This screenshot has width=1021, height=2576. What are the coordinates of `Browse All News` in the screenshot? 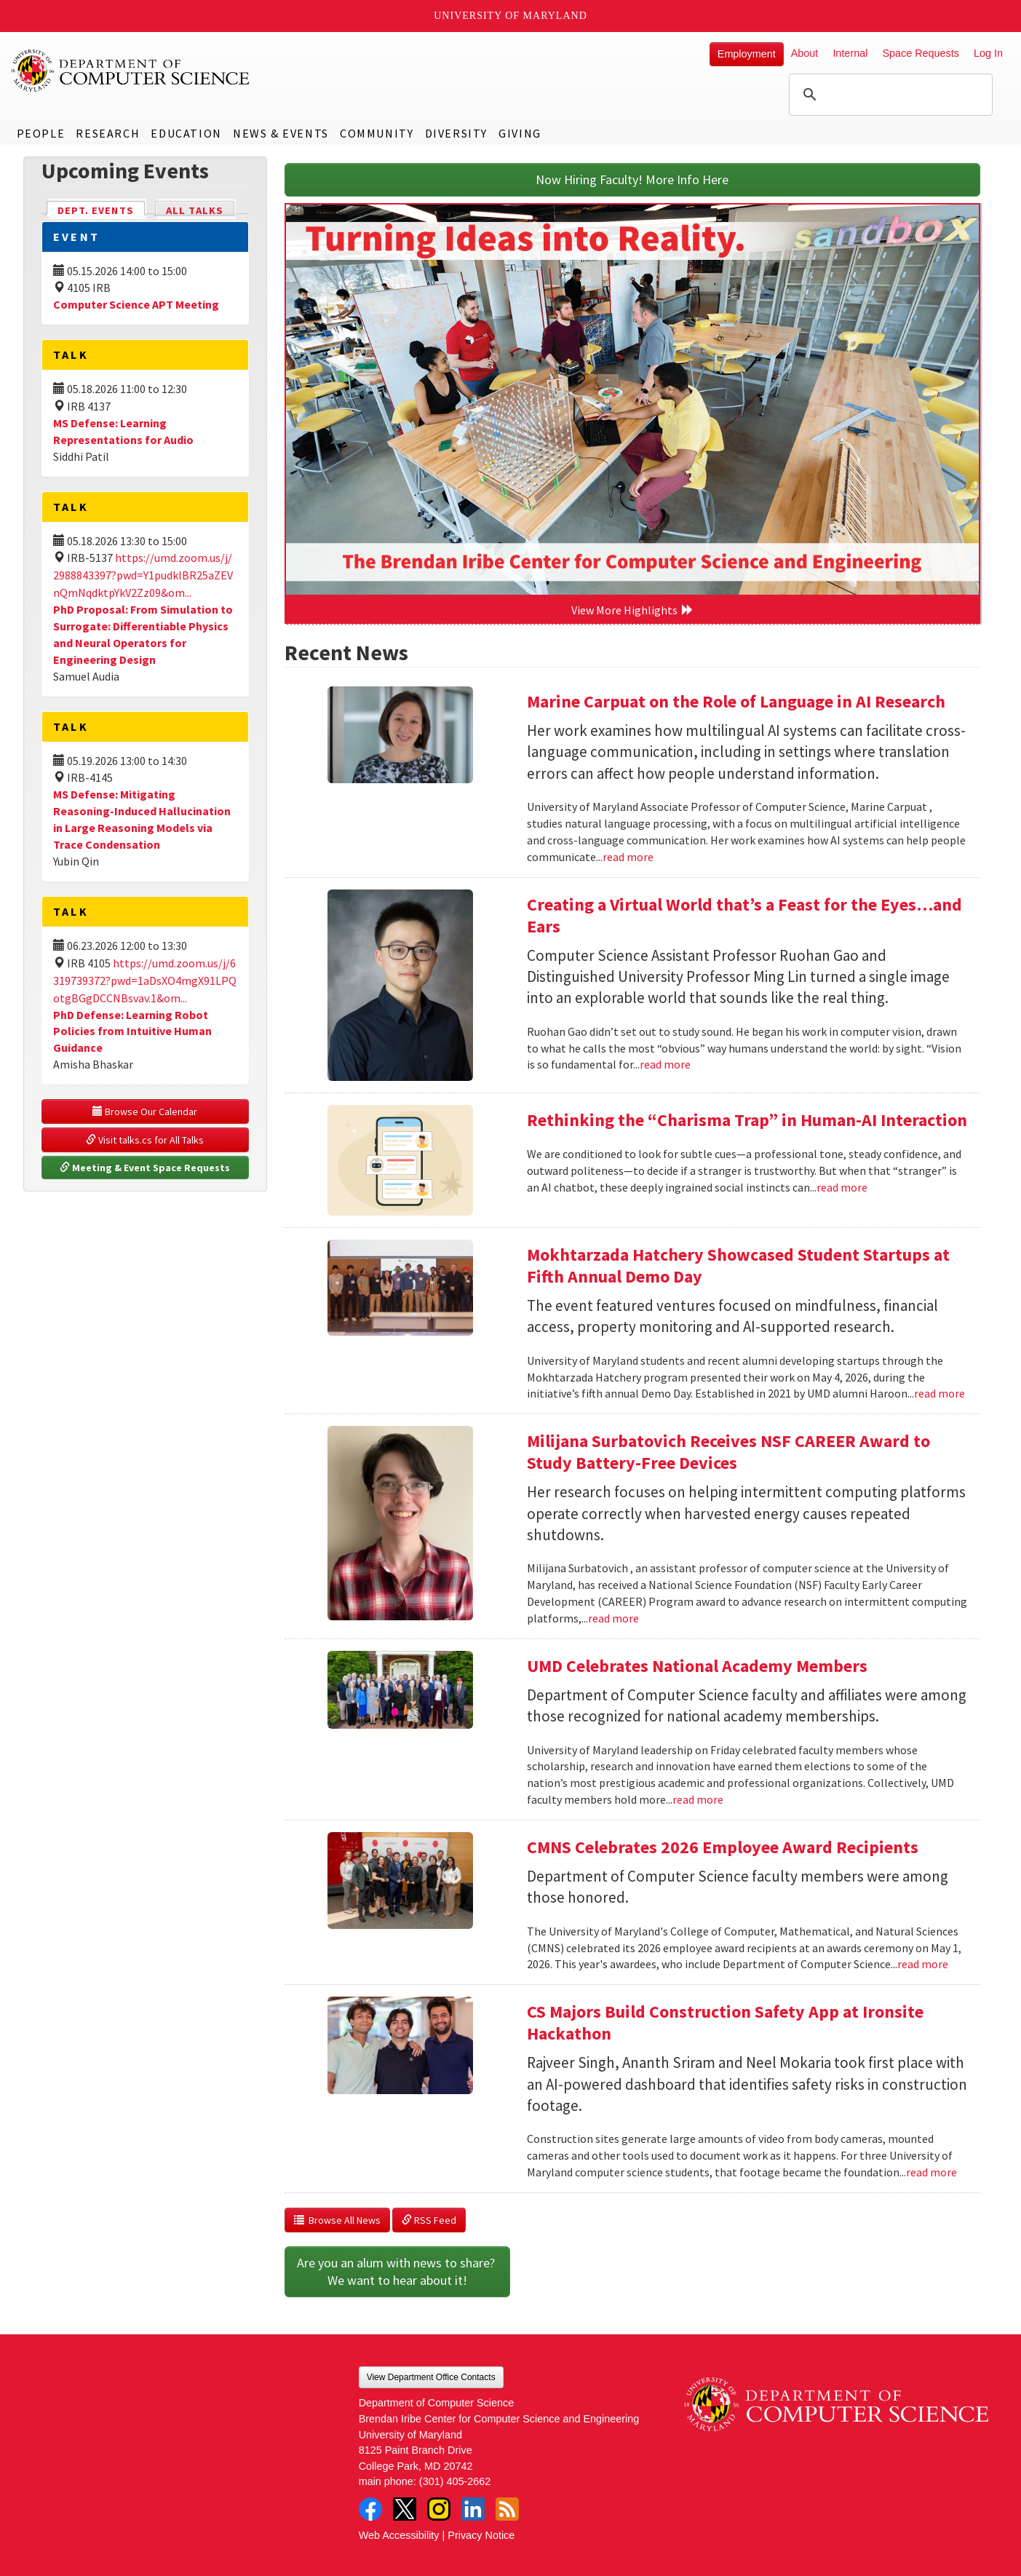 It's located at (337, 2220).